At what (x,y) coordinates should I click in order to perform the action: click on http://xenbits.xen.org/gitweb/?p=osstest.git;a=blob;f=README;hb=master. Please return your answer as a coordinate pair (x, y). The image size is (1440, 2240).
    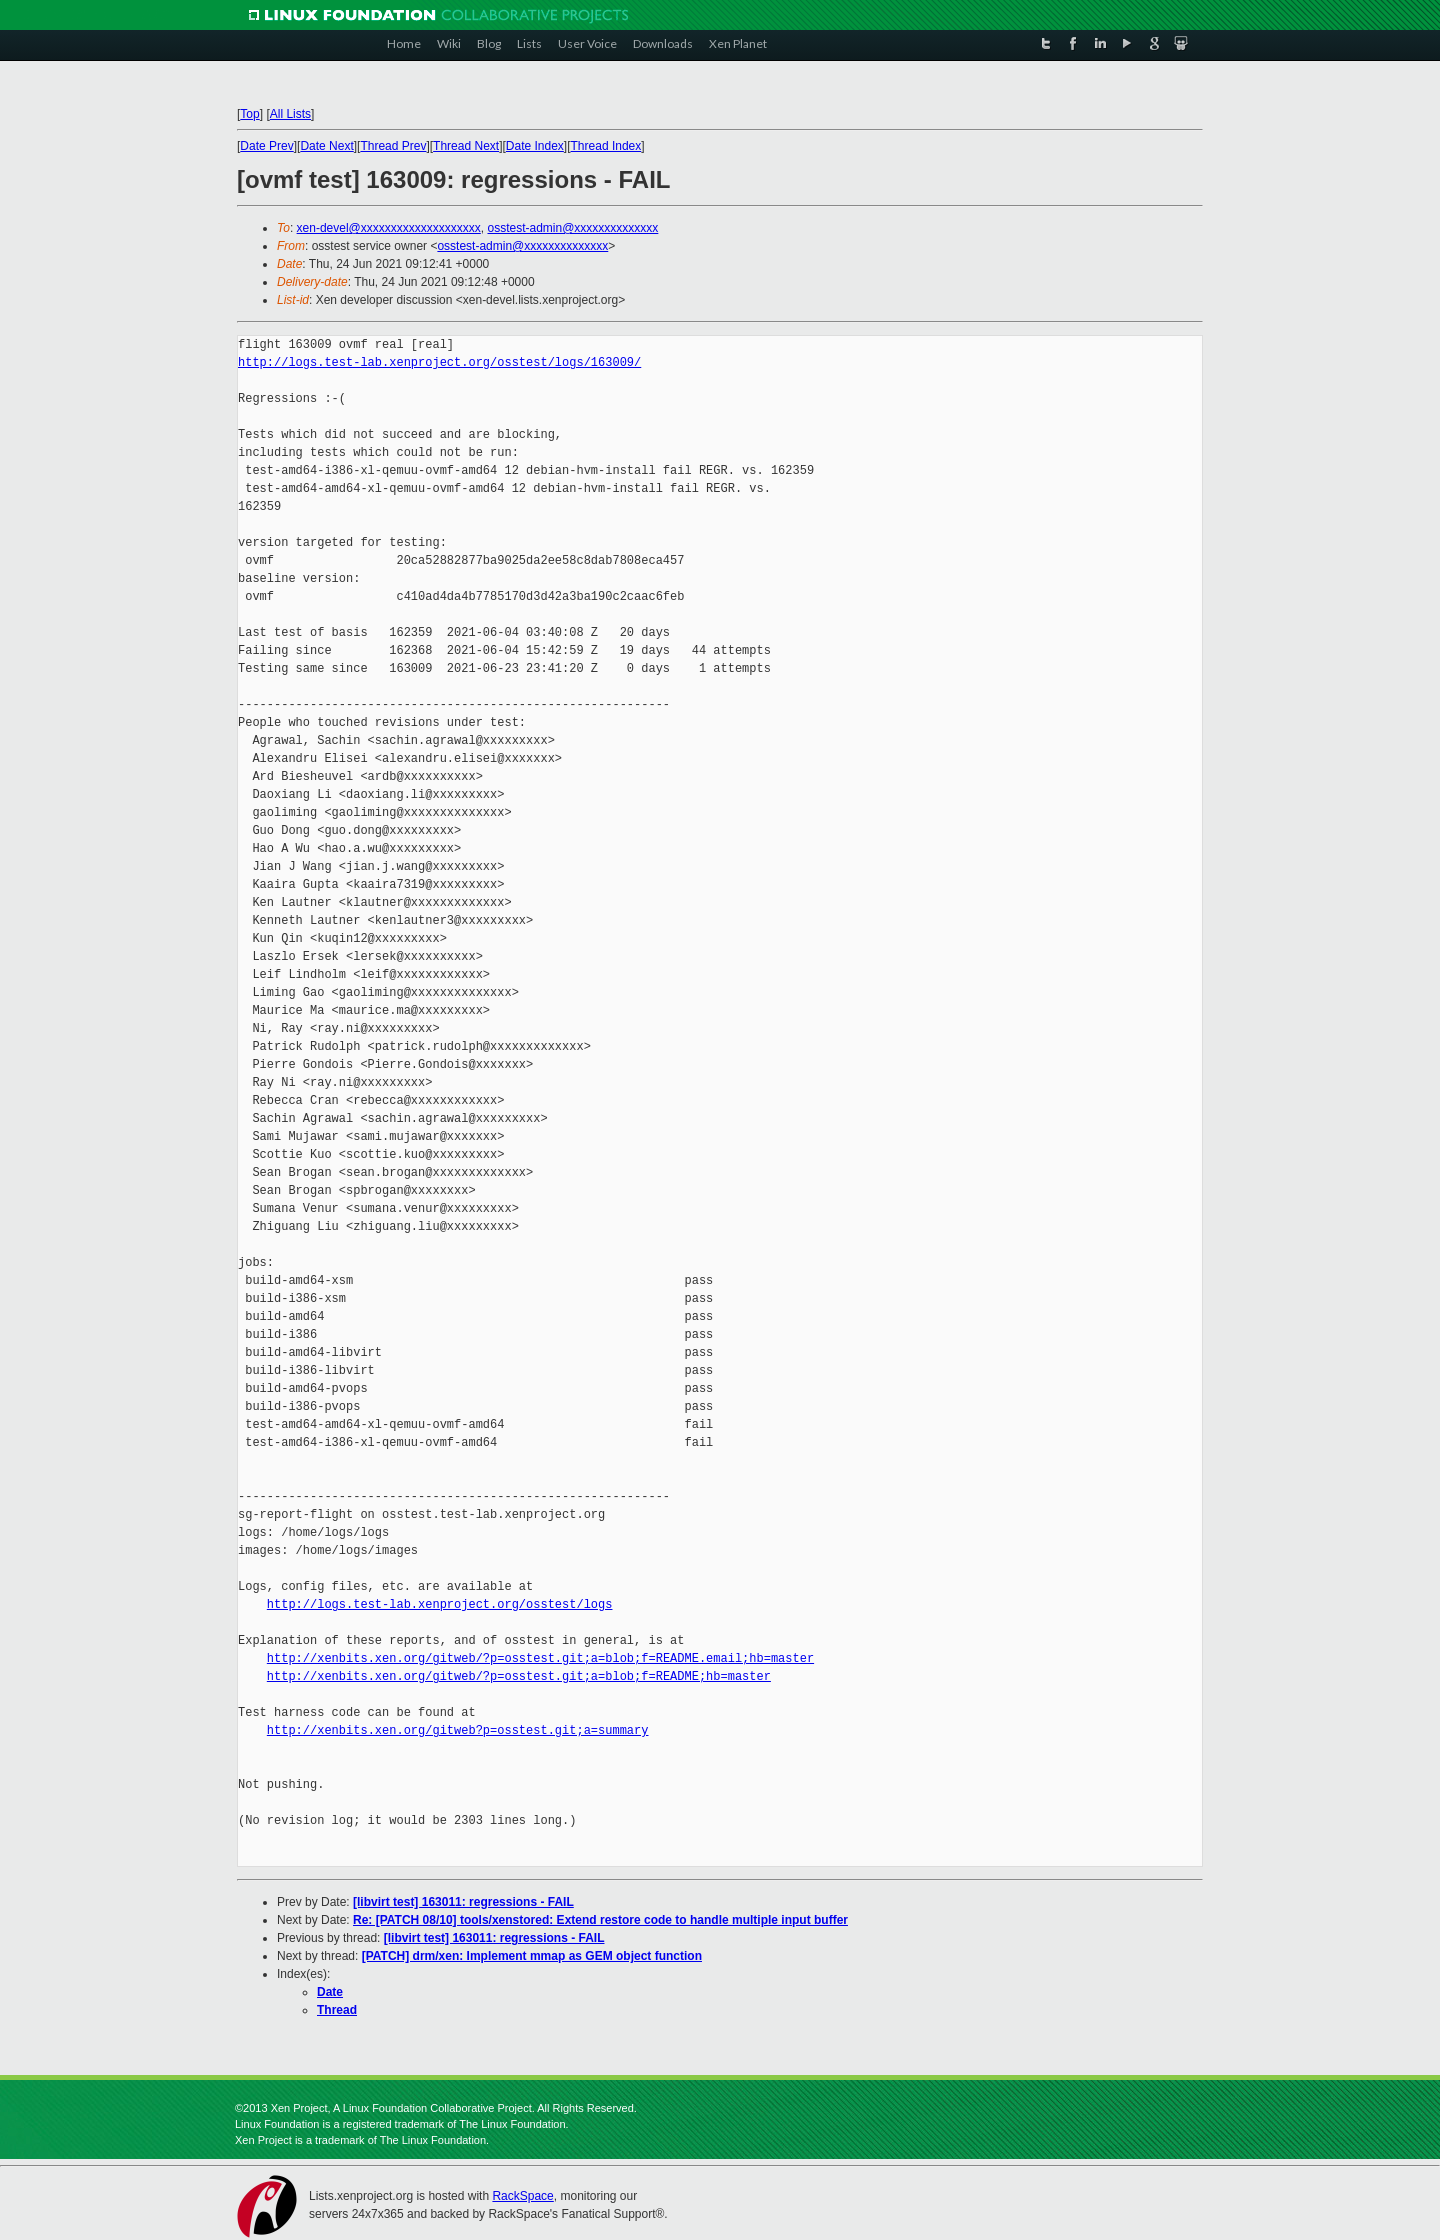
    Looking at the image, I should click on (519, 1676).